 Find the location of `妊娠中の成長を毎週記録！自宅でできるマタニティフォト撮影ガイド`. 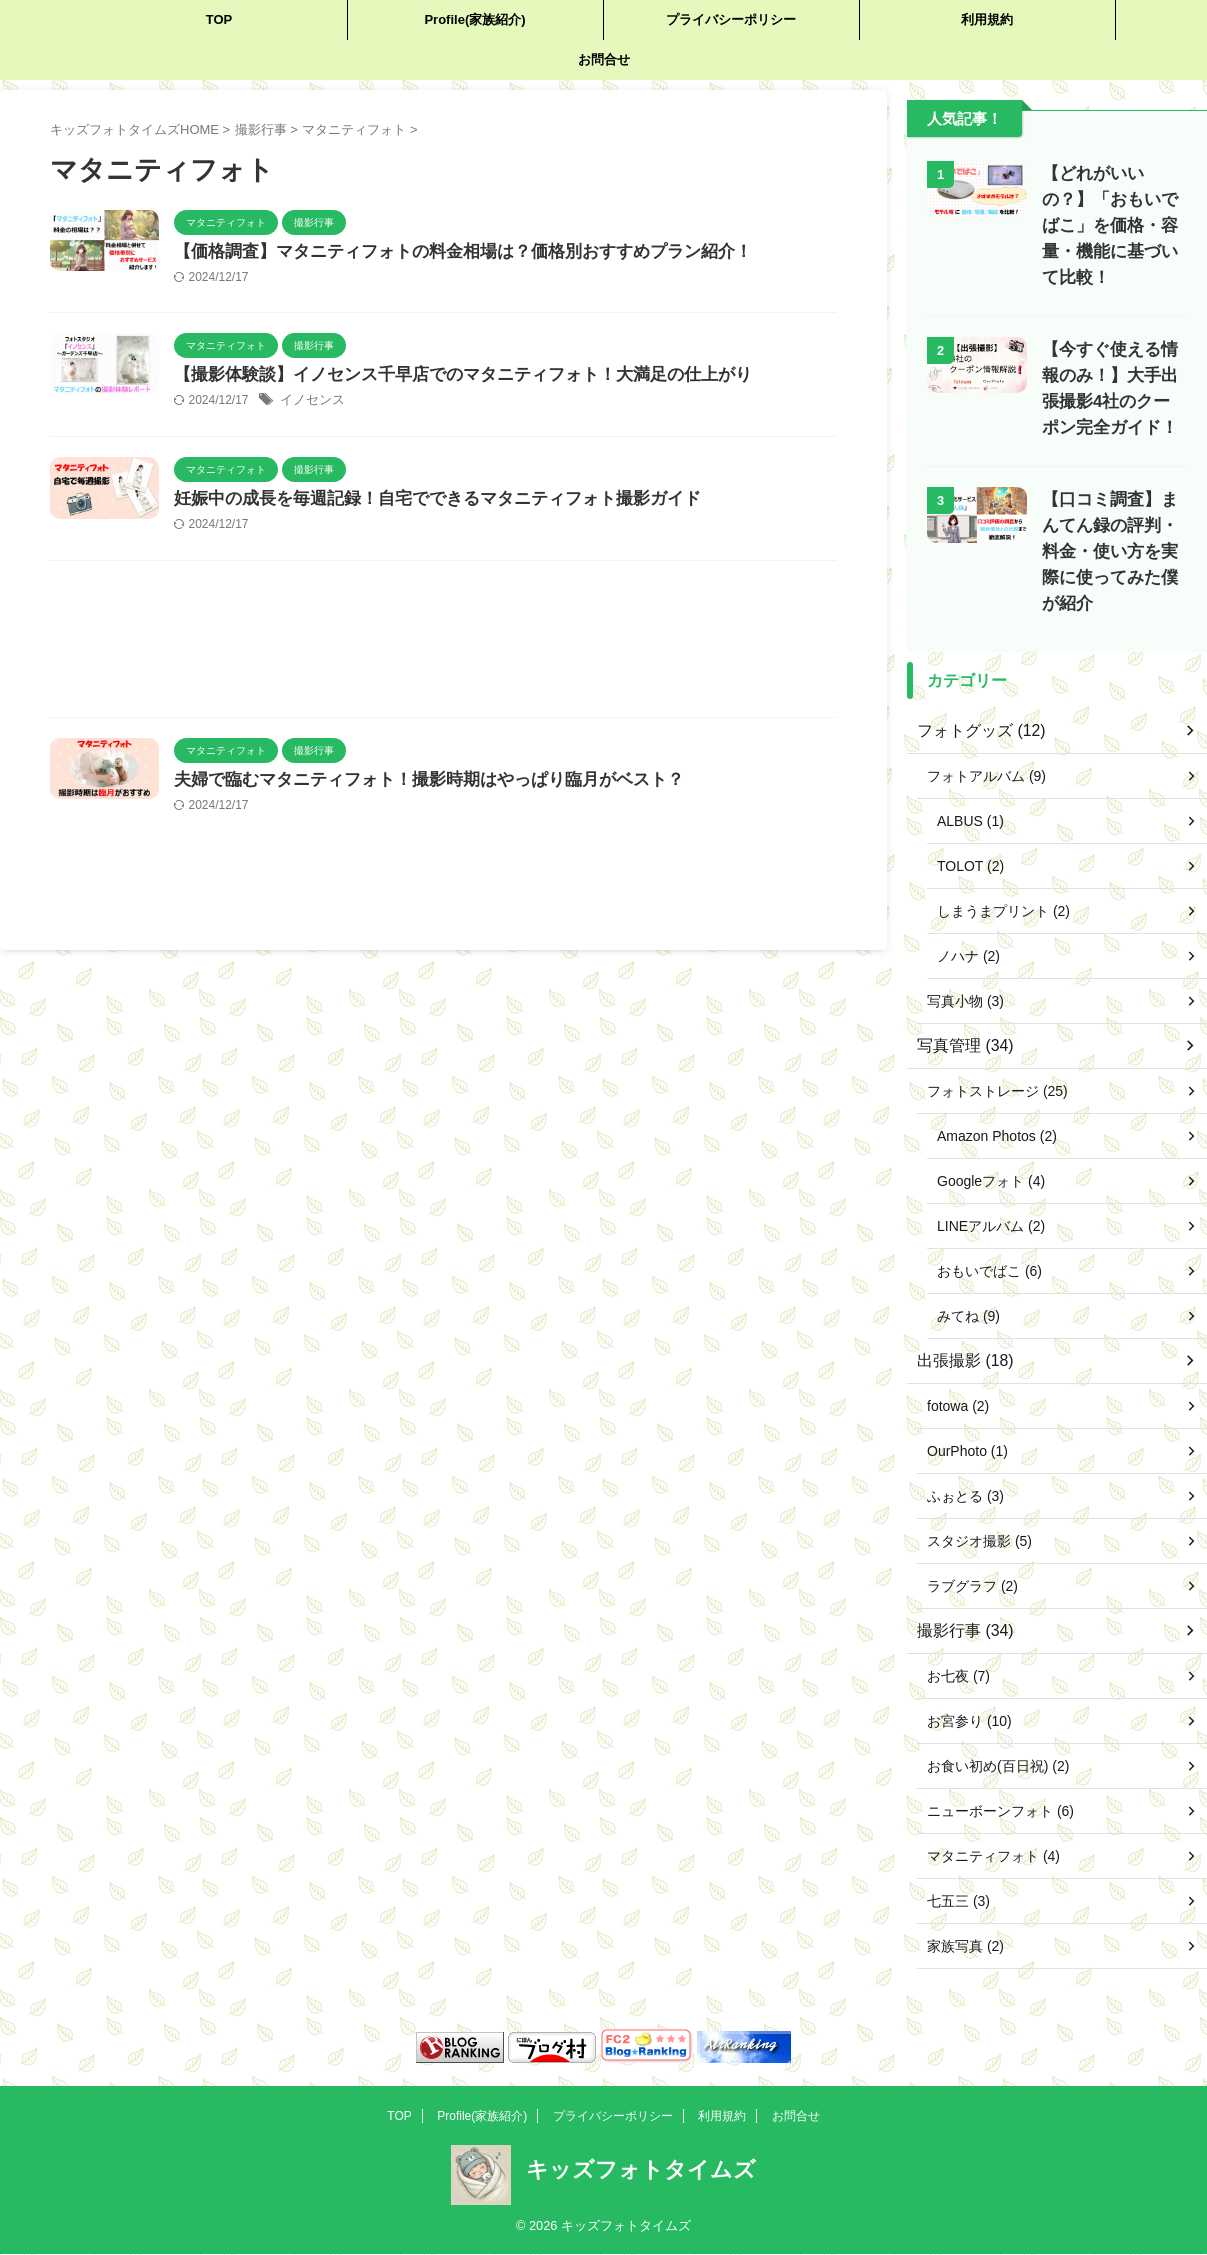

妊娠中の成長を毎週記録！自宅でできるマタニティフォト撮影ガイド is located at coordinates (513, 559).